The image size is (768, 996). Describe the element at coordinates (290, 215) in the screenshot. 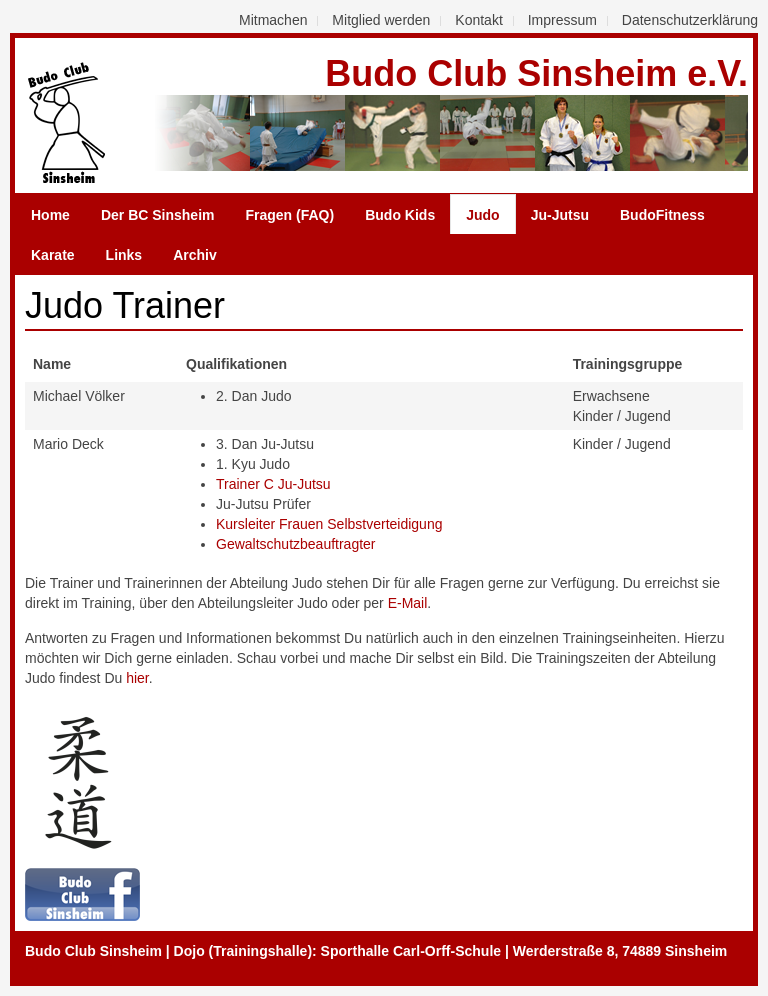

I see `Fragen (FAQ)` at that location.